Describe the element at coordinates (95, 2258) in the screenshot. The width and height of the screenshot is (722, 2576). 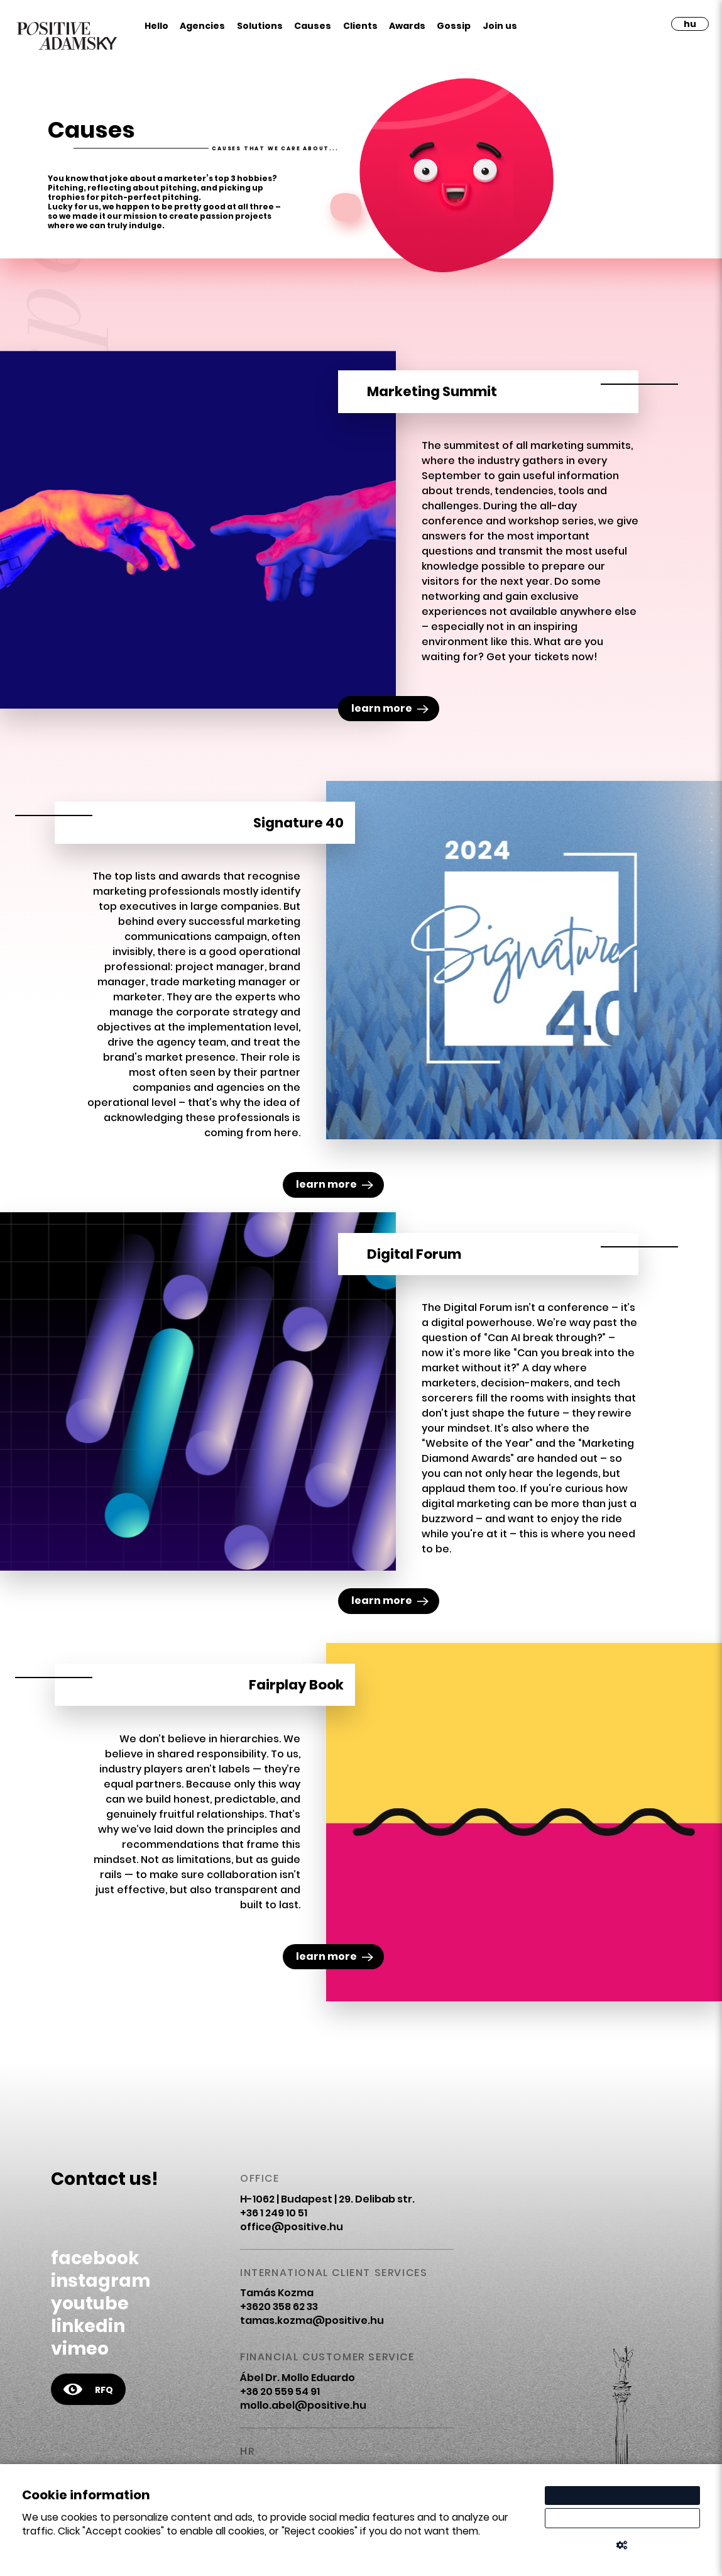
I see `facebook` at that location.